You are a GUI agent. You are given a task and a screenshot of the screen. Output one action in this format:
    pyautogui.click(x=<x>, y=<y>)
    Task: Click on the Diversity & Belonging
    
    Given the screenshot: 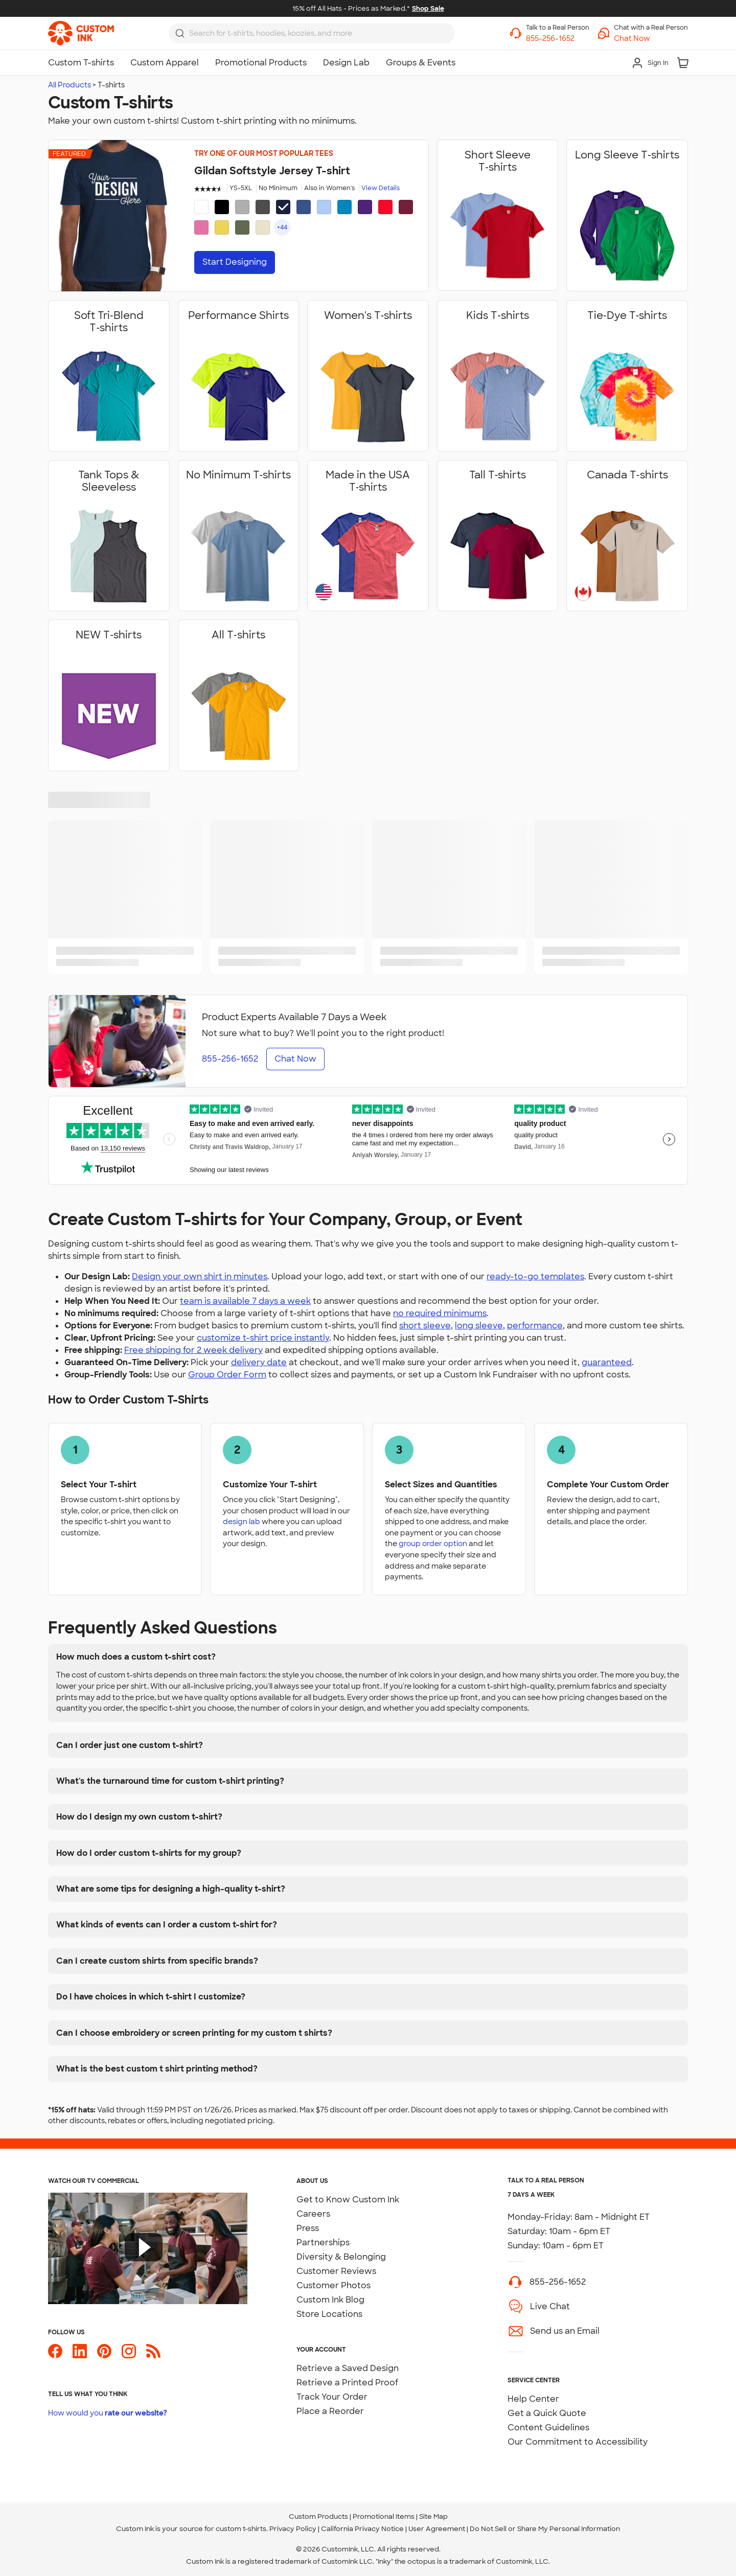 What is the action you would take?
    pyautogui.click(x=341, y=2256)
    